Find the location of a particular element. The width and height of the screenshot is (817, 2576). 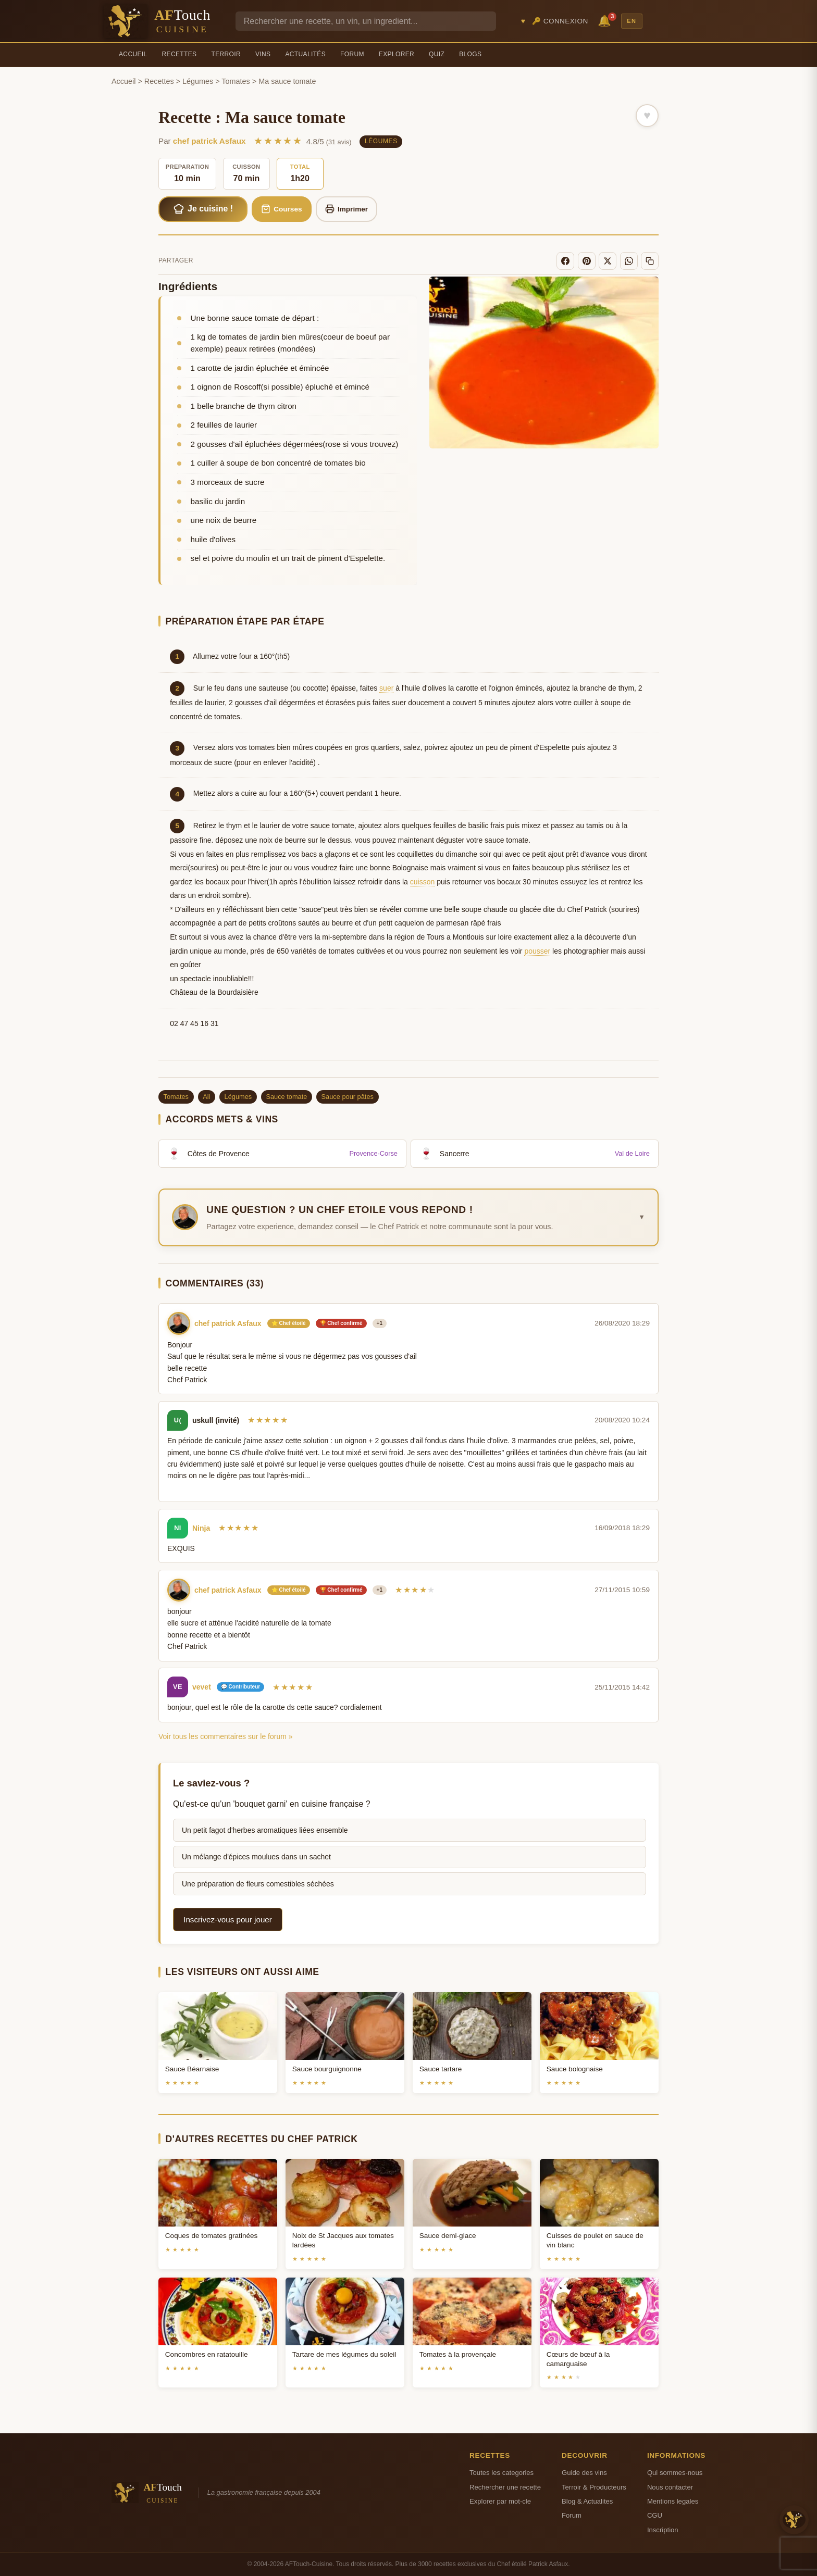

[Facebook] is located at coordinates (565, 261).